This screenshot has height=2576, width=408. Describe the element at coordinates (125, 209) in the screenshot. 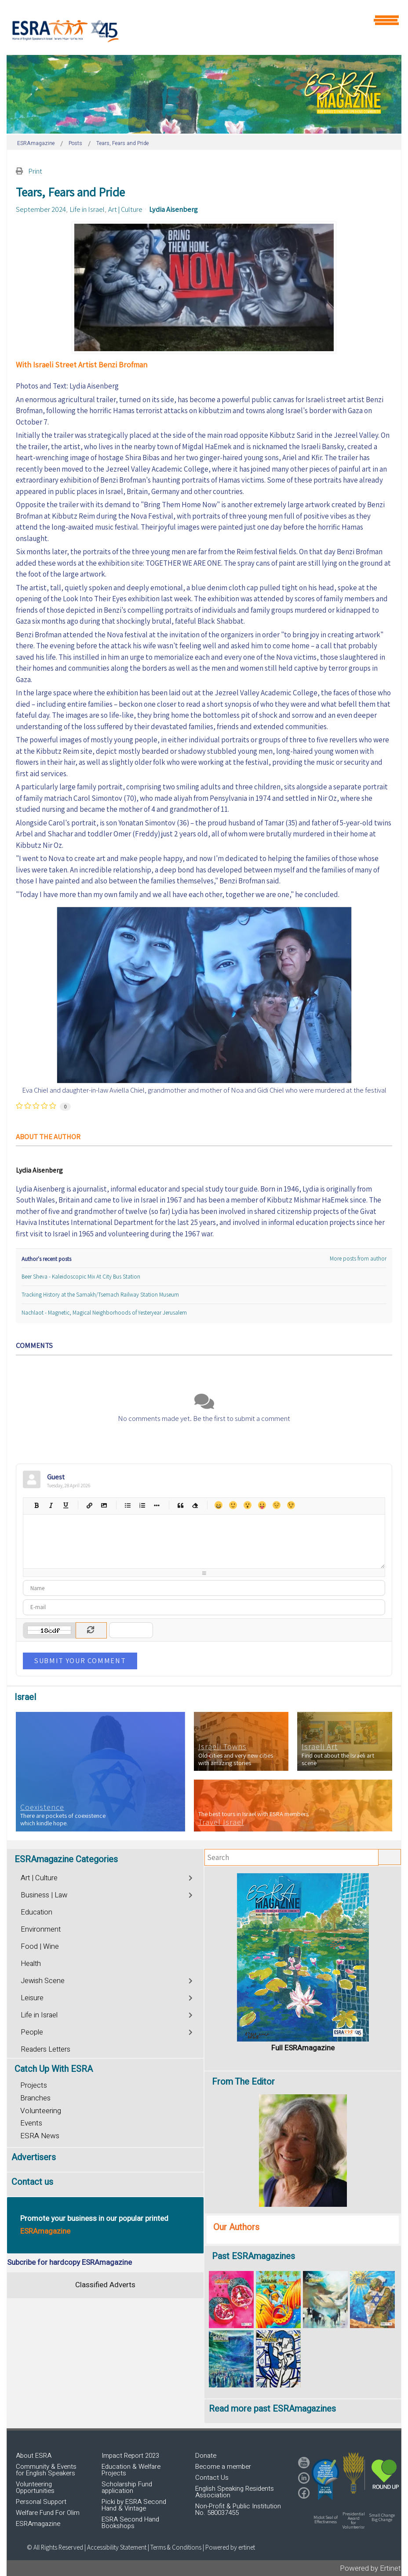

I see `Art | Culture` at that location.